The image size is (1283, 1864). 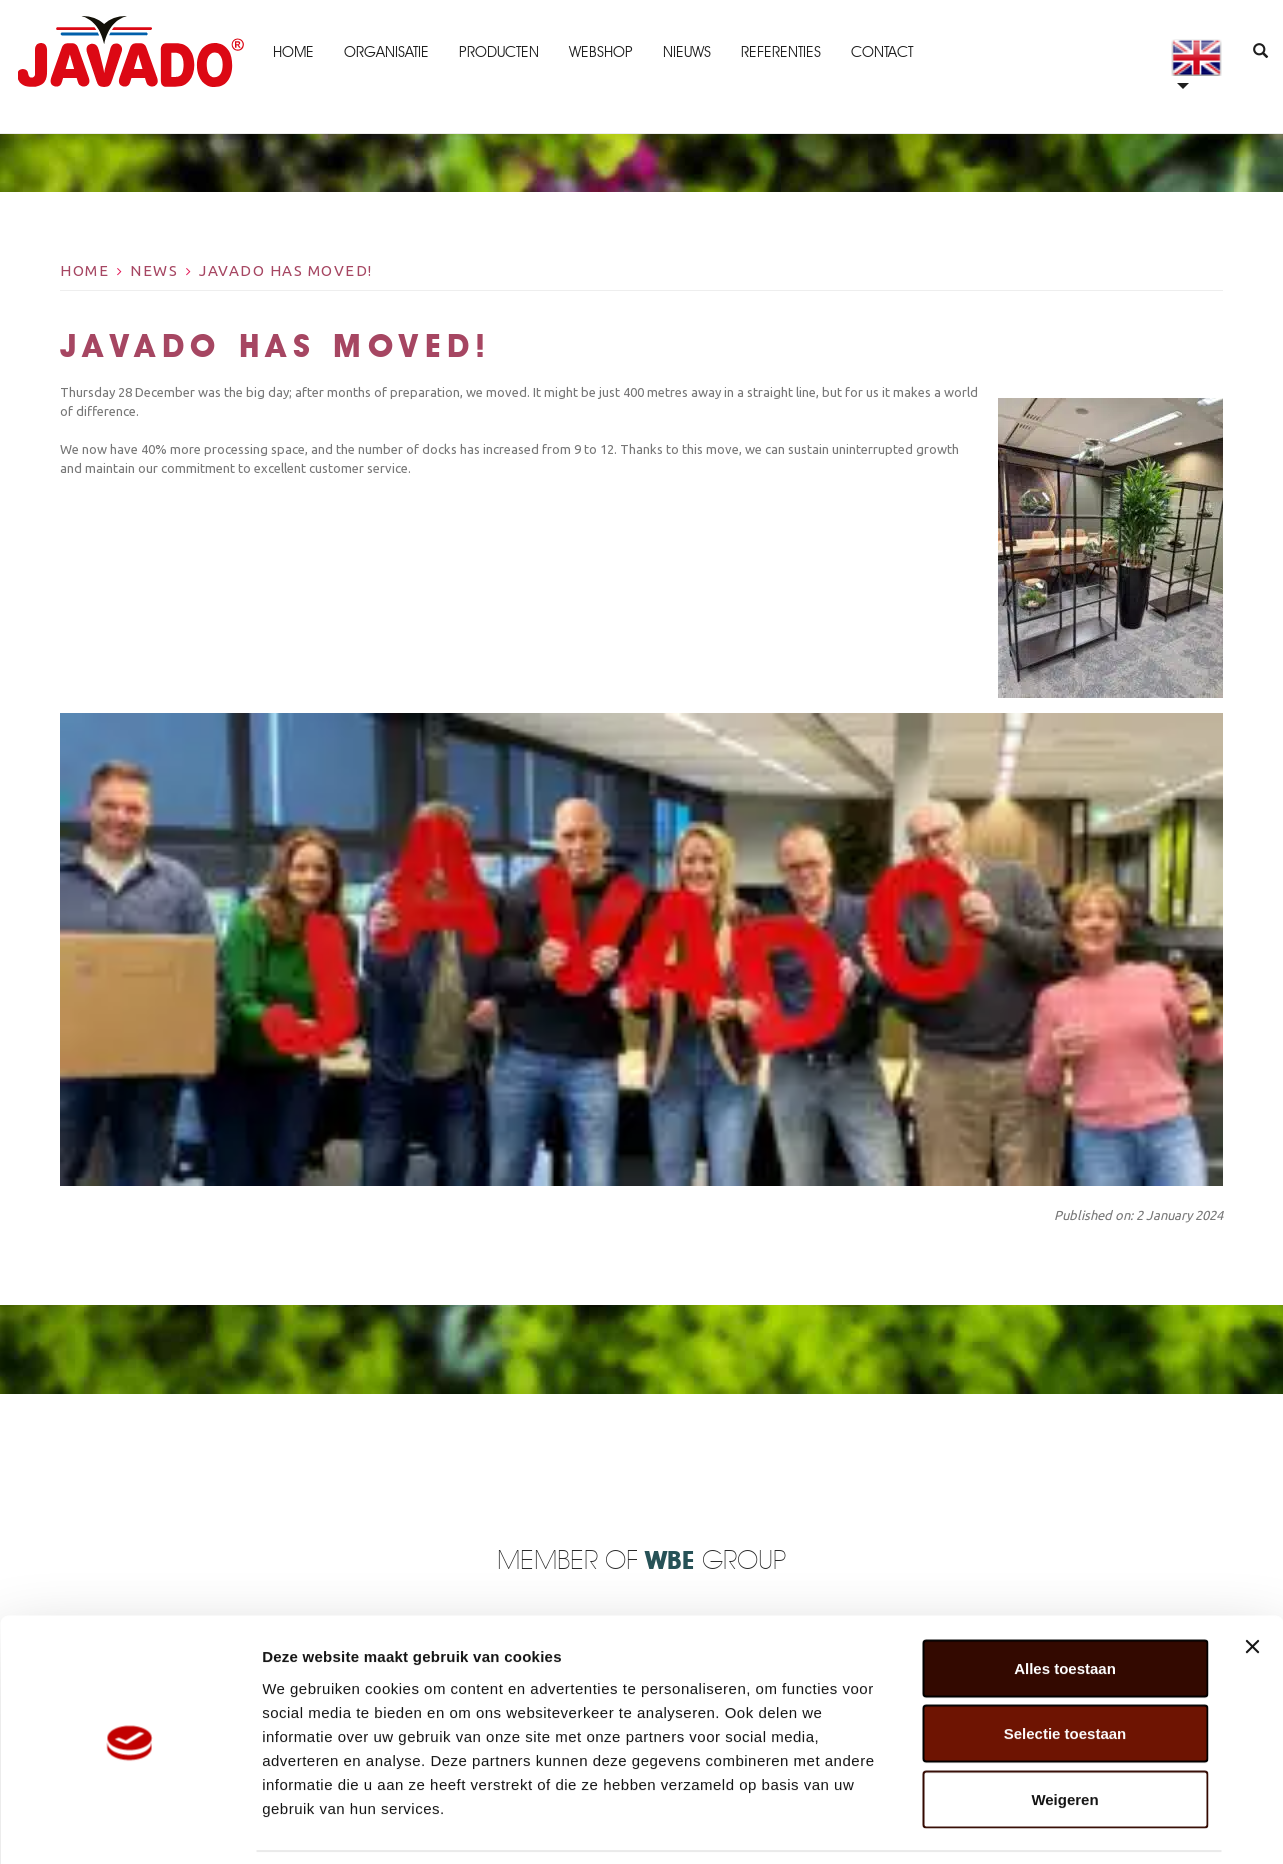 What do you see at coordinates (1064, 1732) in the screenshot?
I see `Weigeren` at bounding box center [1064, 1732].